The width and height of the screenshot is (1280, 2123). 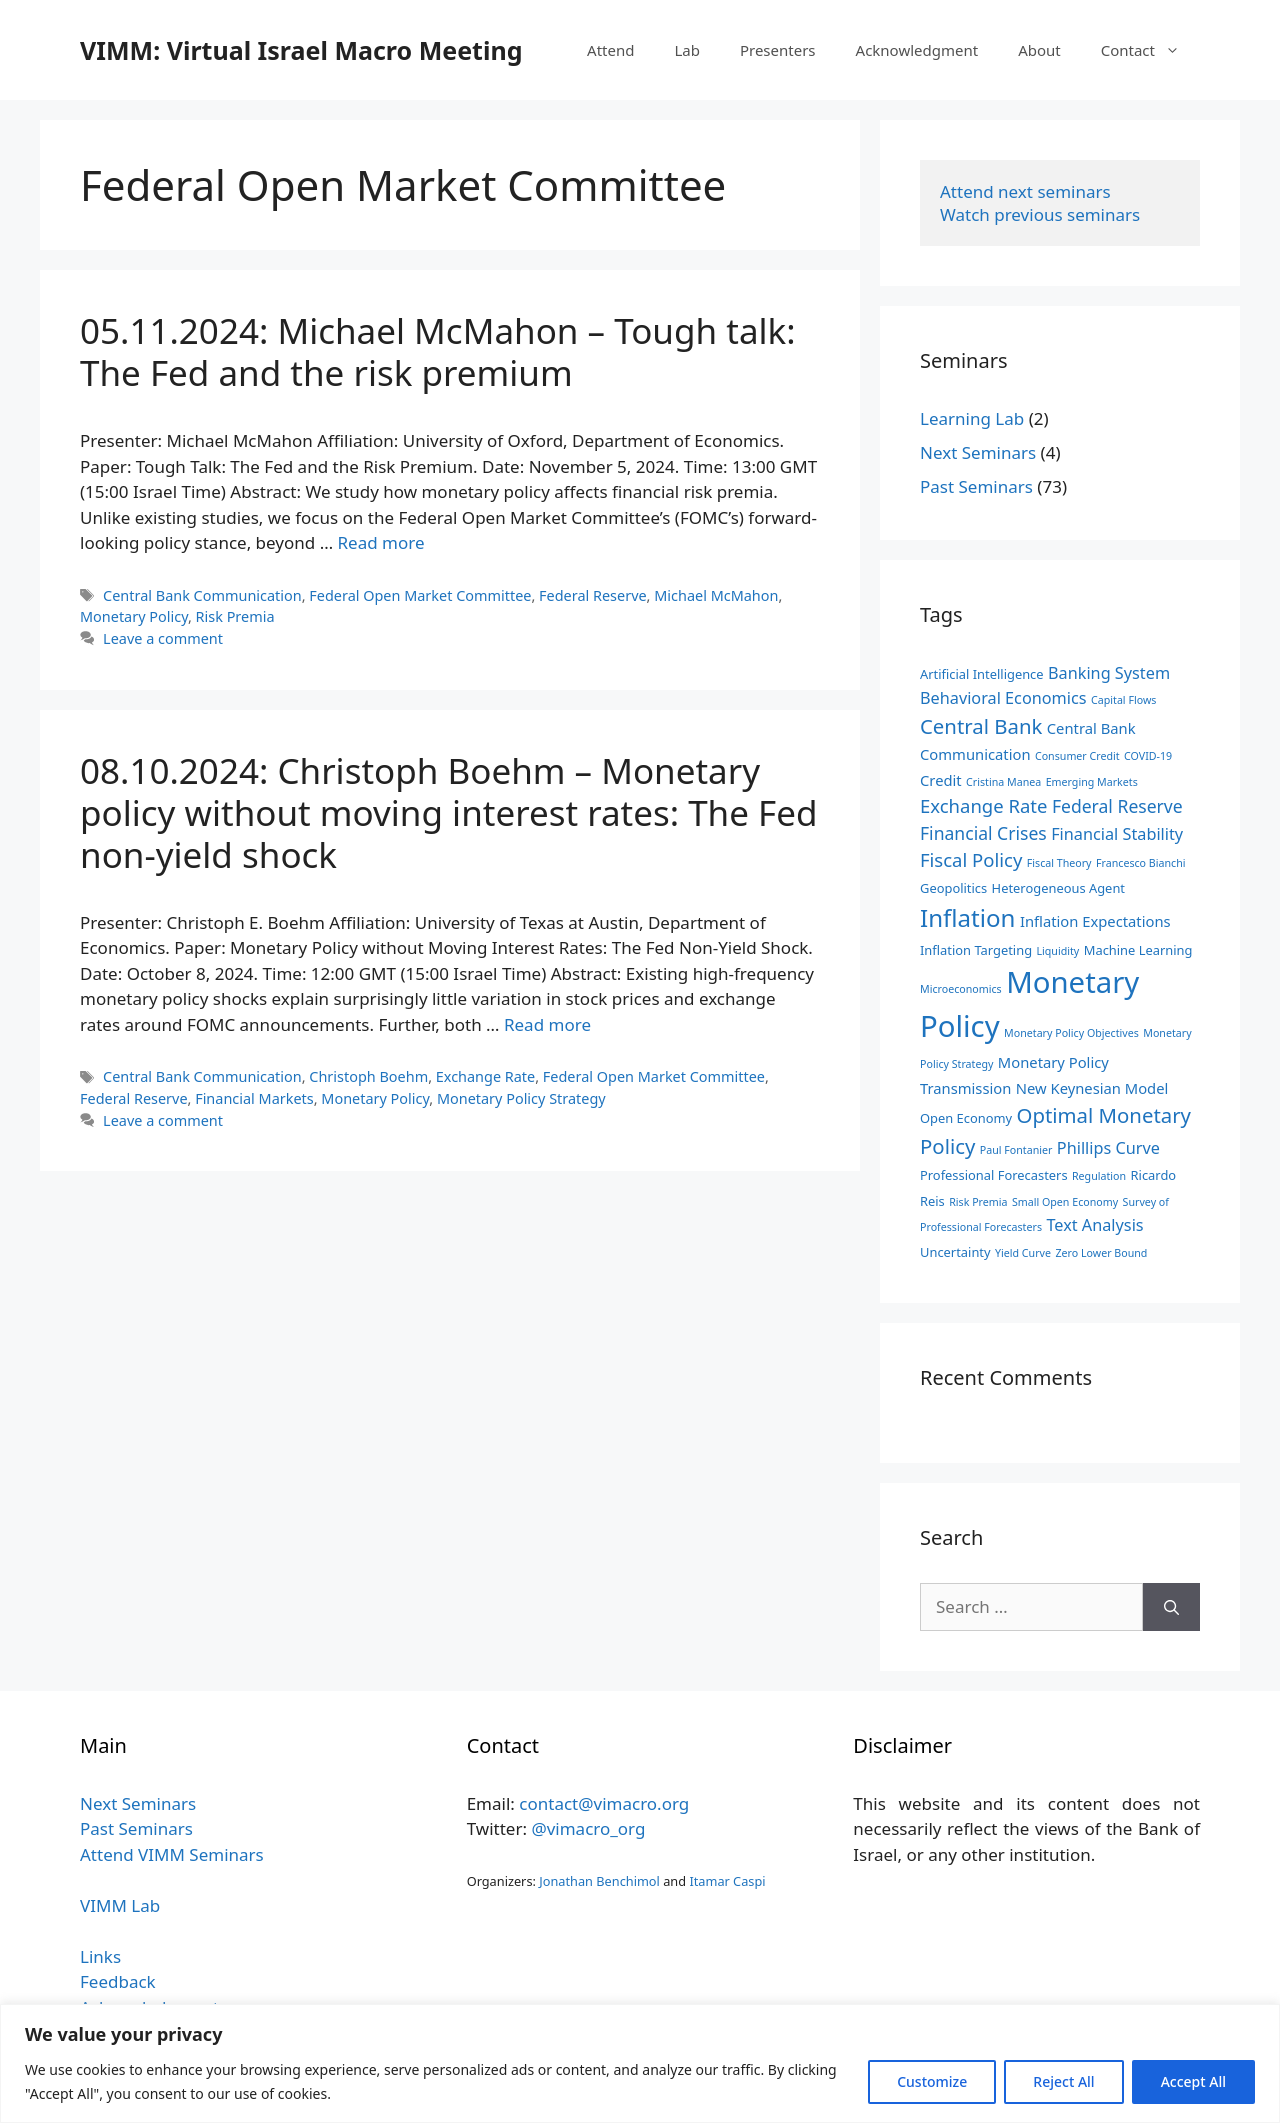 What do you see at coordinates (301, 50) in the screenshot?
I see `VIMM: Virtual Israel Macro Meeting` at bounding box center [301, 50].